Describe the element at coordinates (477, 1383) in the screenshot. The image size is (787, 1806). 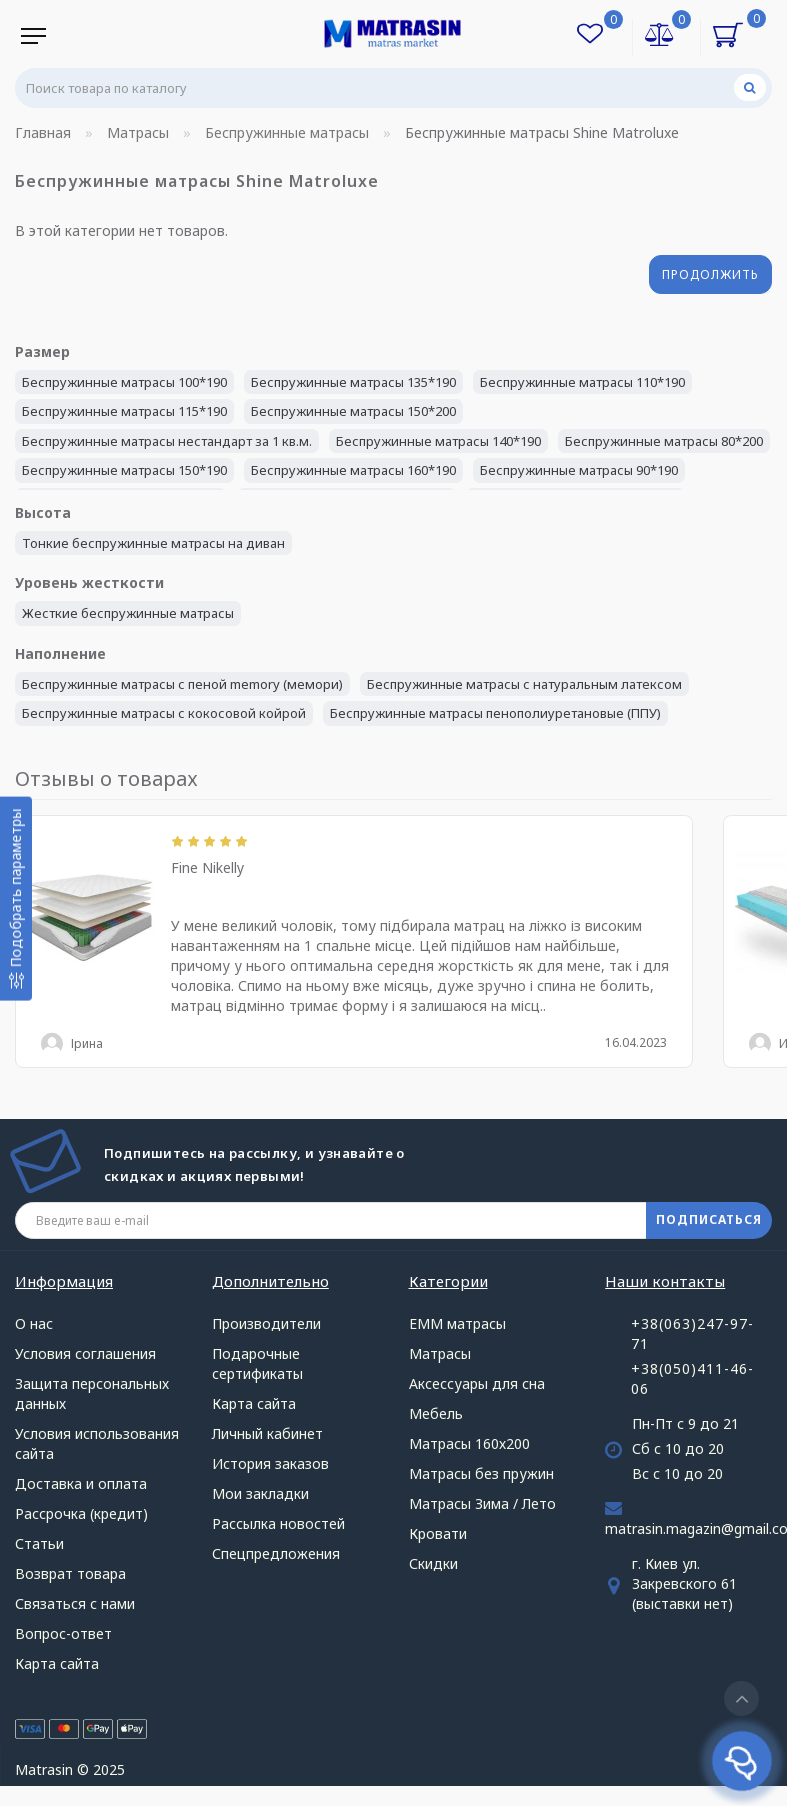
I see `Аксессуары для сна` at that location.